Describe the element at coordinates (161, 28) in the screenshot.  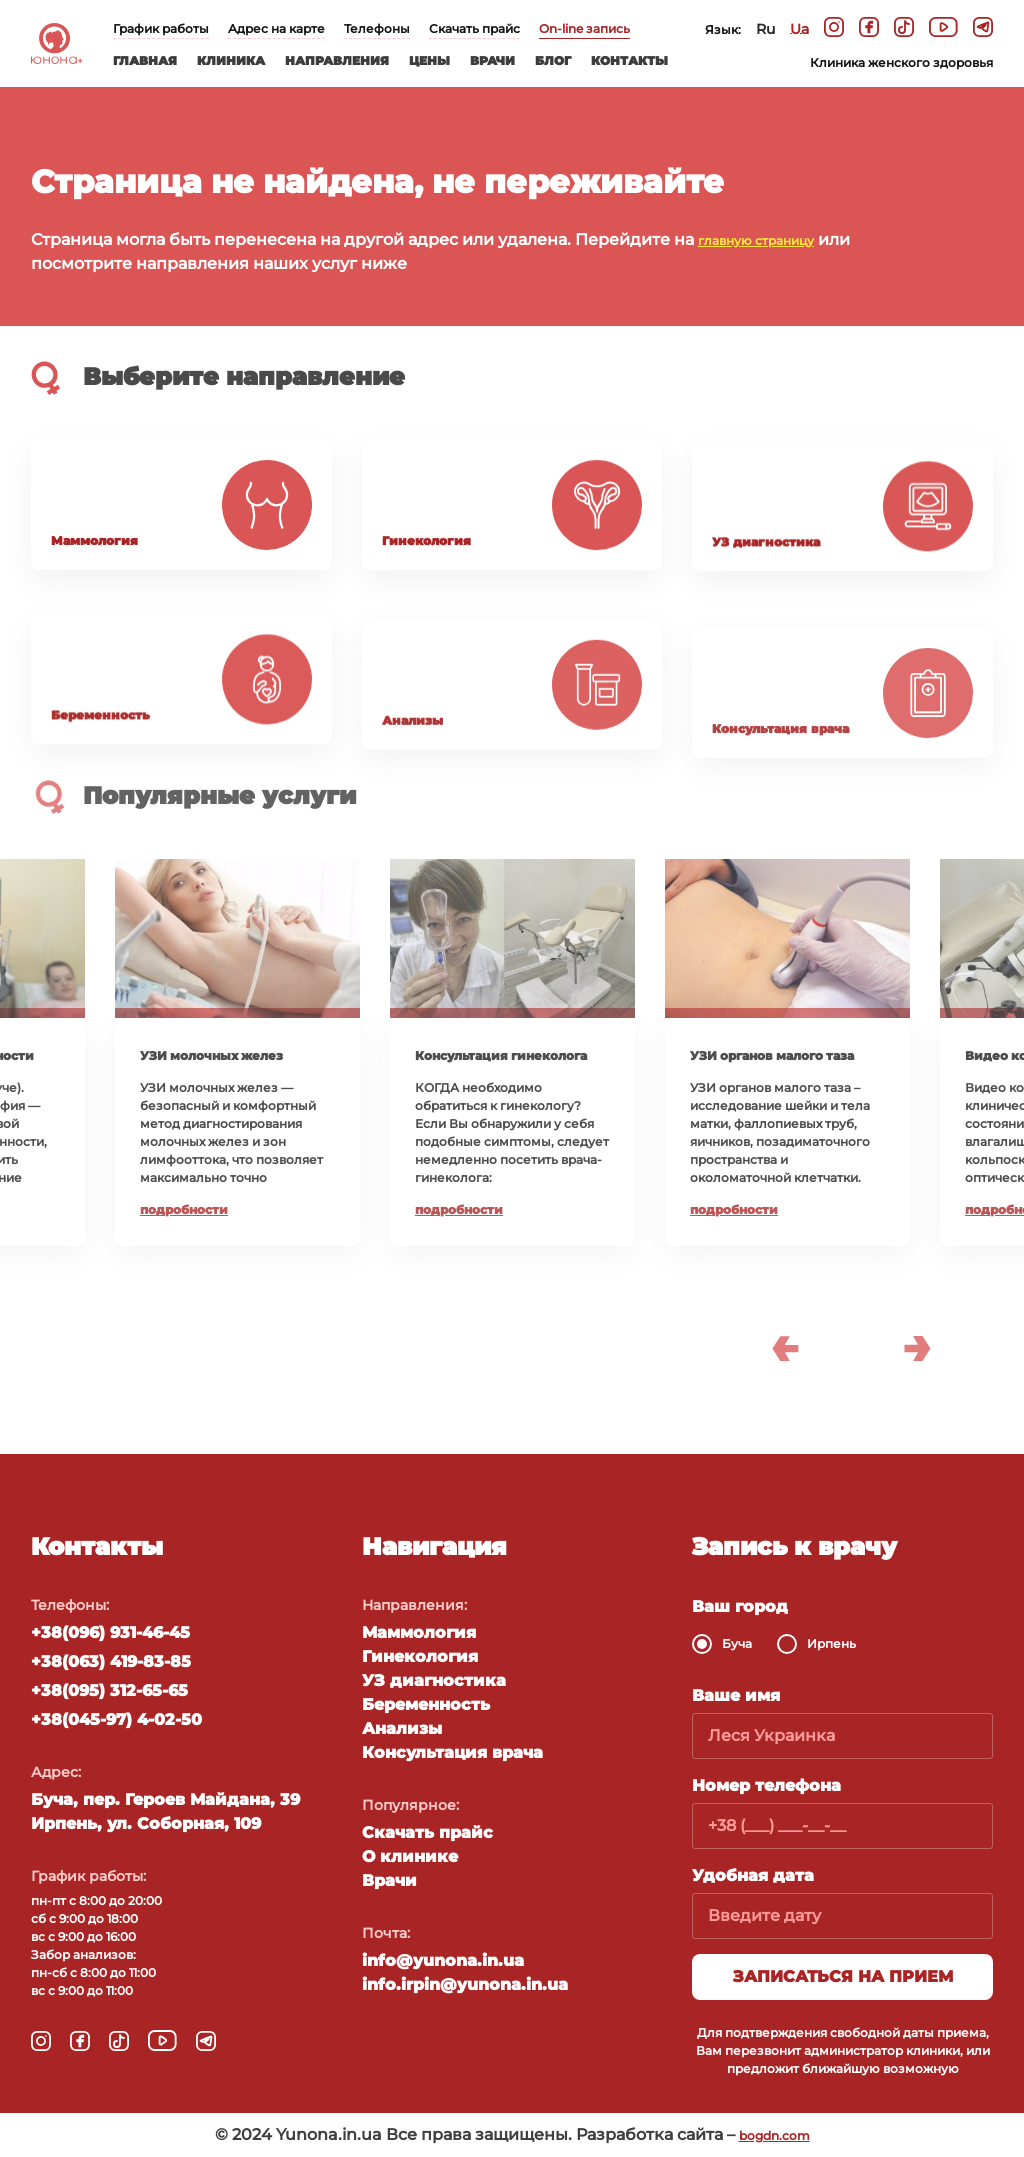
I see `График работы` at that location.